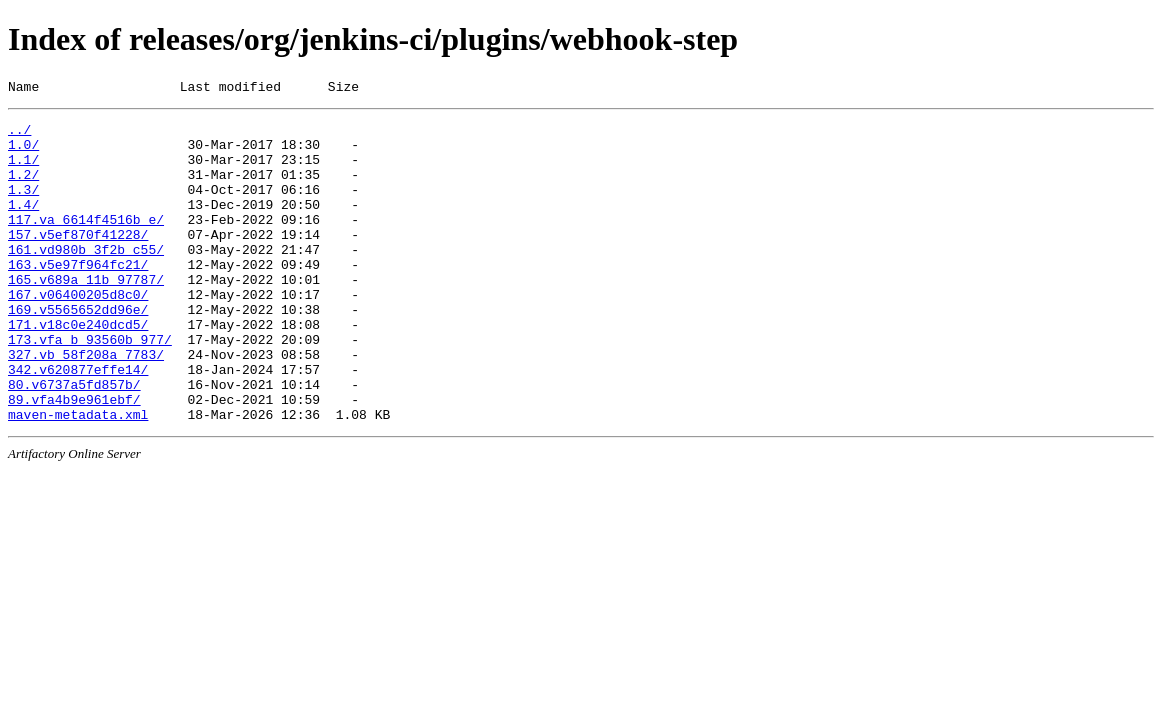  What do you see at coordinates (23, 189) in the screenshot?
I see `1.2/` at bounding box center [23, 189].